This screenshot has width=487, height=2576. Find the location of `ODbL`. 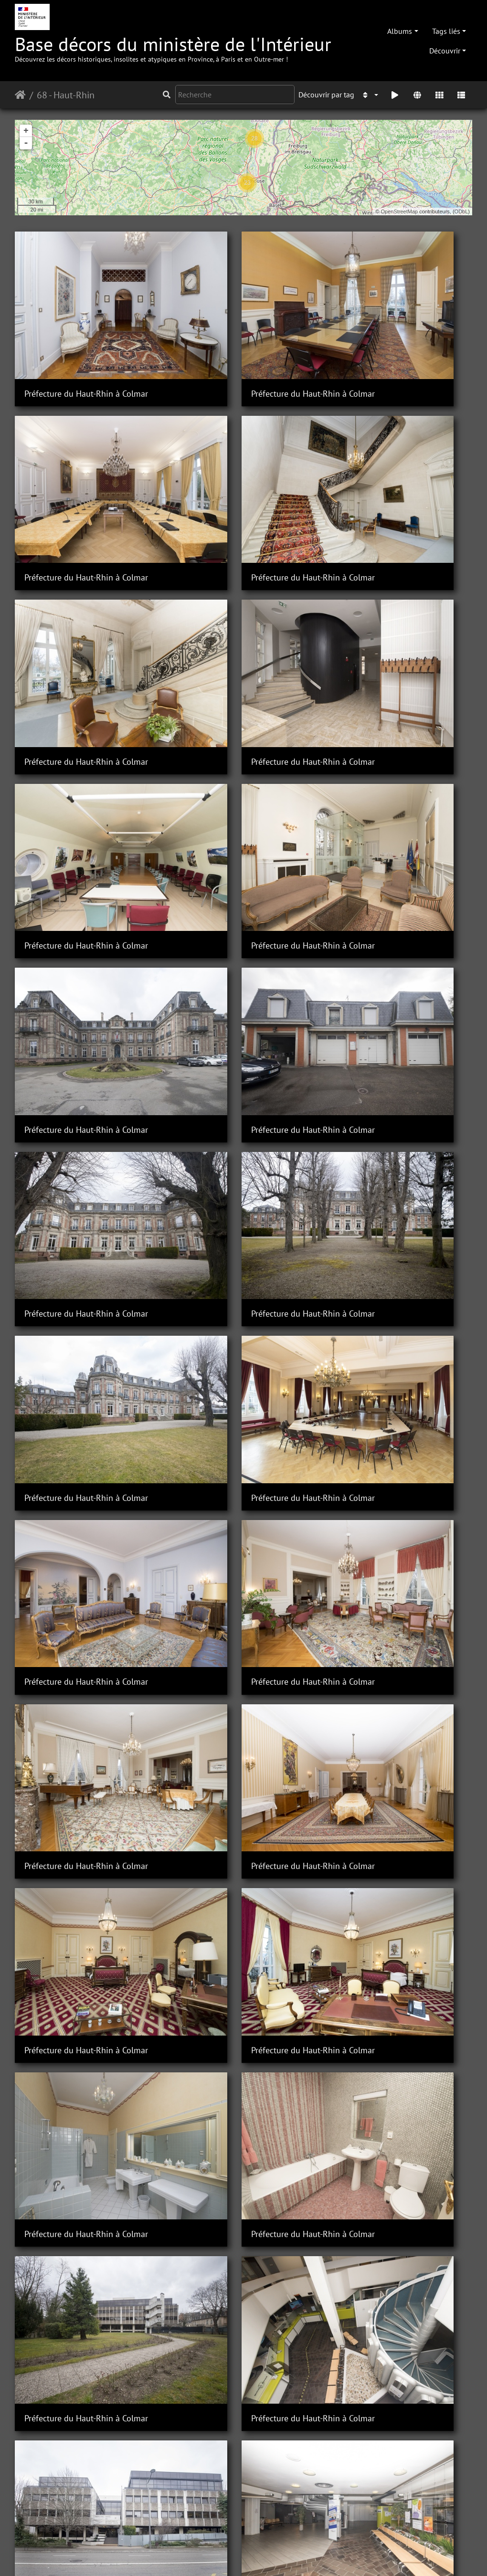

ODbL is located at coordinates (461, 211).